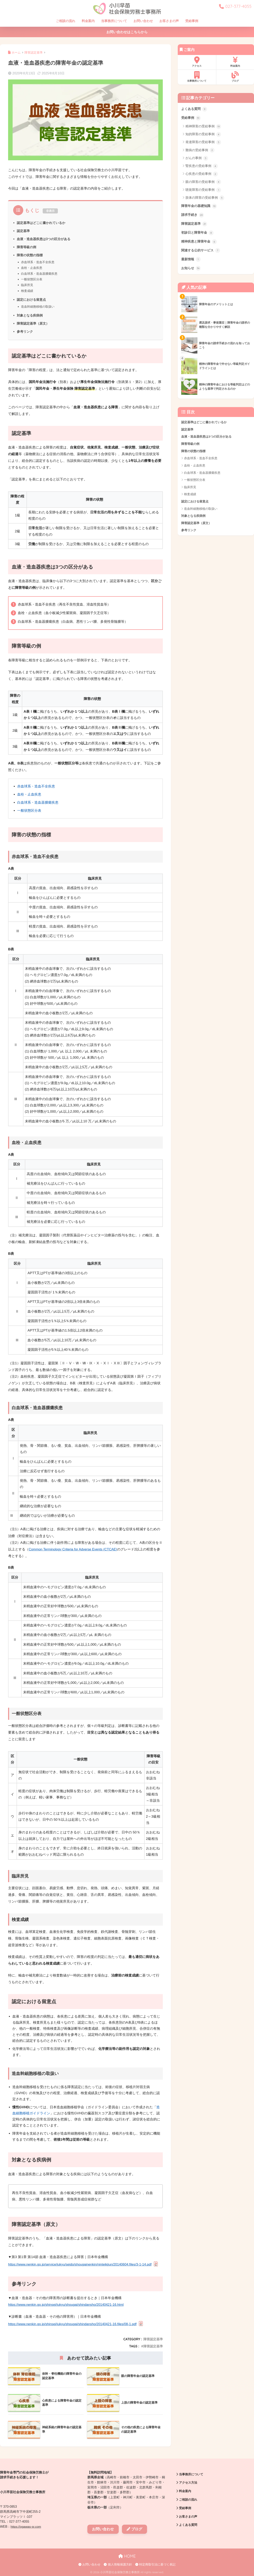  What do you see at coordinates (31, 299) in the screenshot?
I see `認定における留意点` at bounding box center [31, 299].